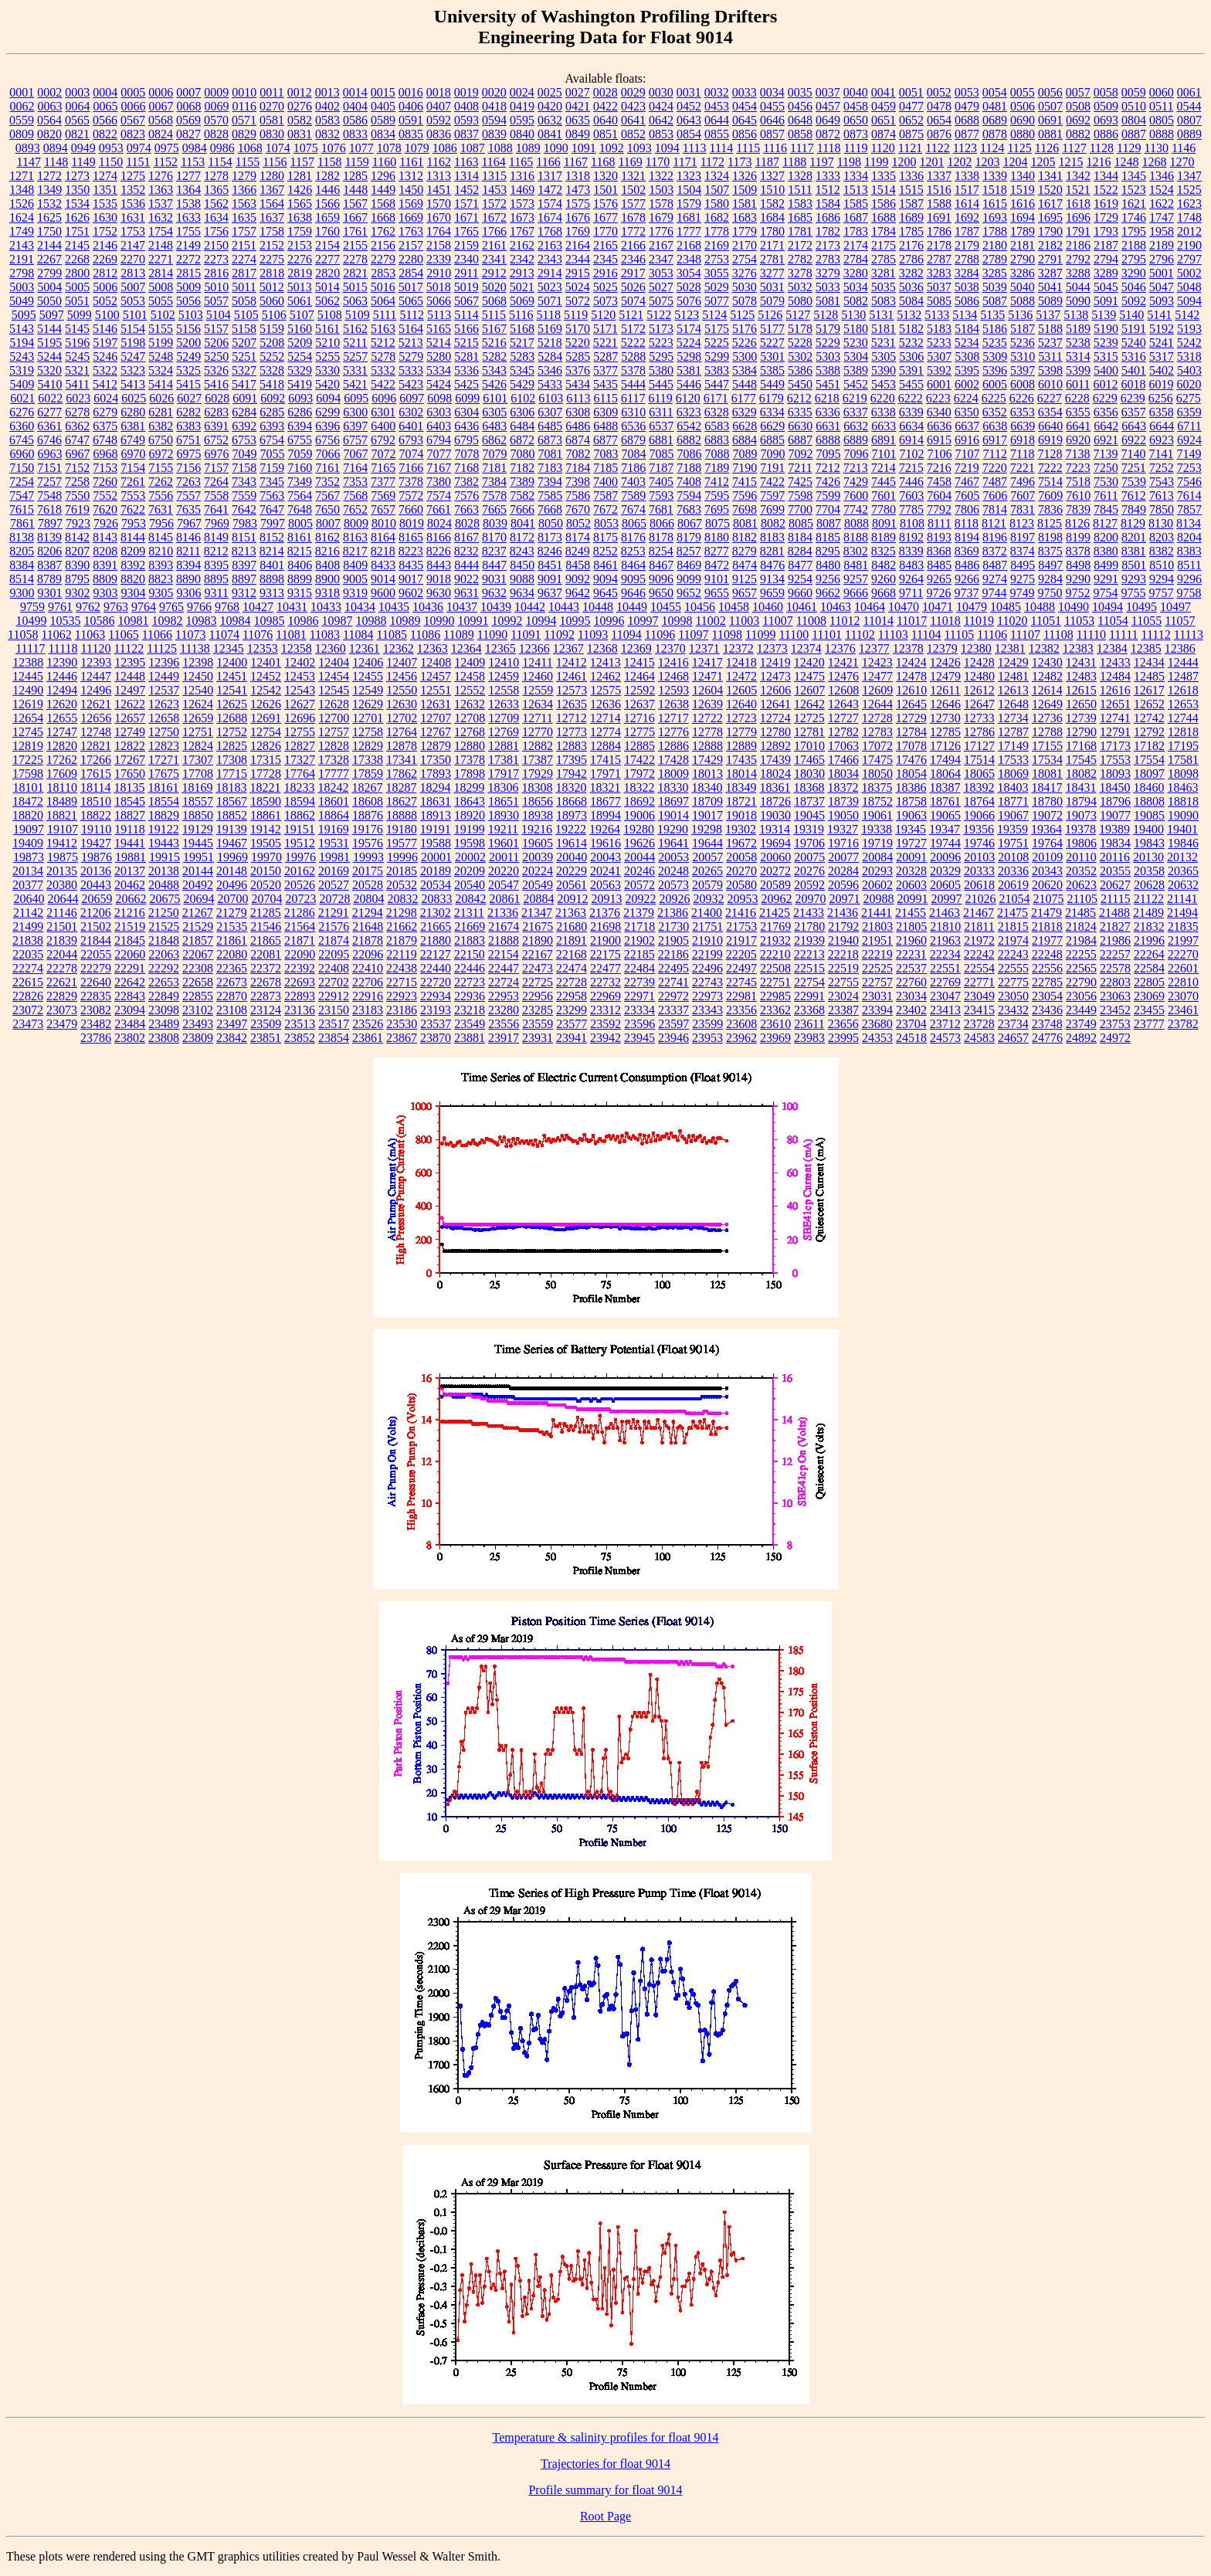 This screenshot has height=2576, width=1211. What do you see at coordinates (571, 968) in the screenshot?
I see `22474` at bounding box center [571, 968].